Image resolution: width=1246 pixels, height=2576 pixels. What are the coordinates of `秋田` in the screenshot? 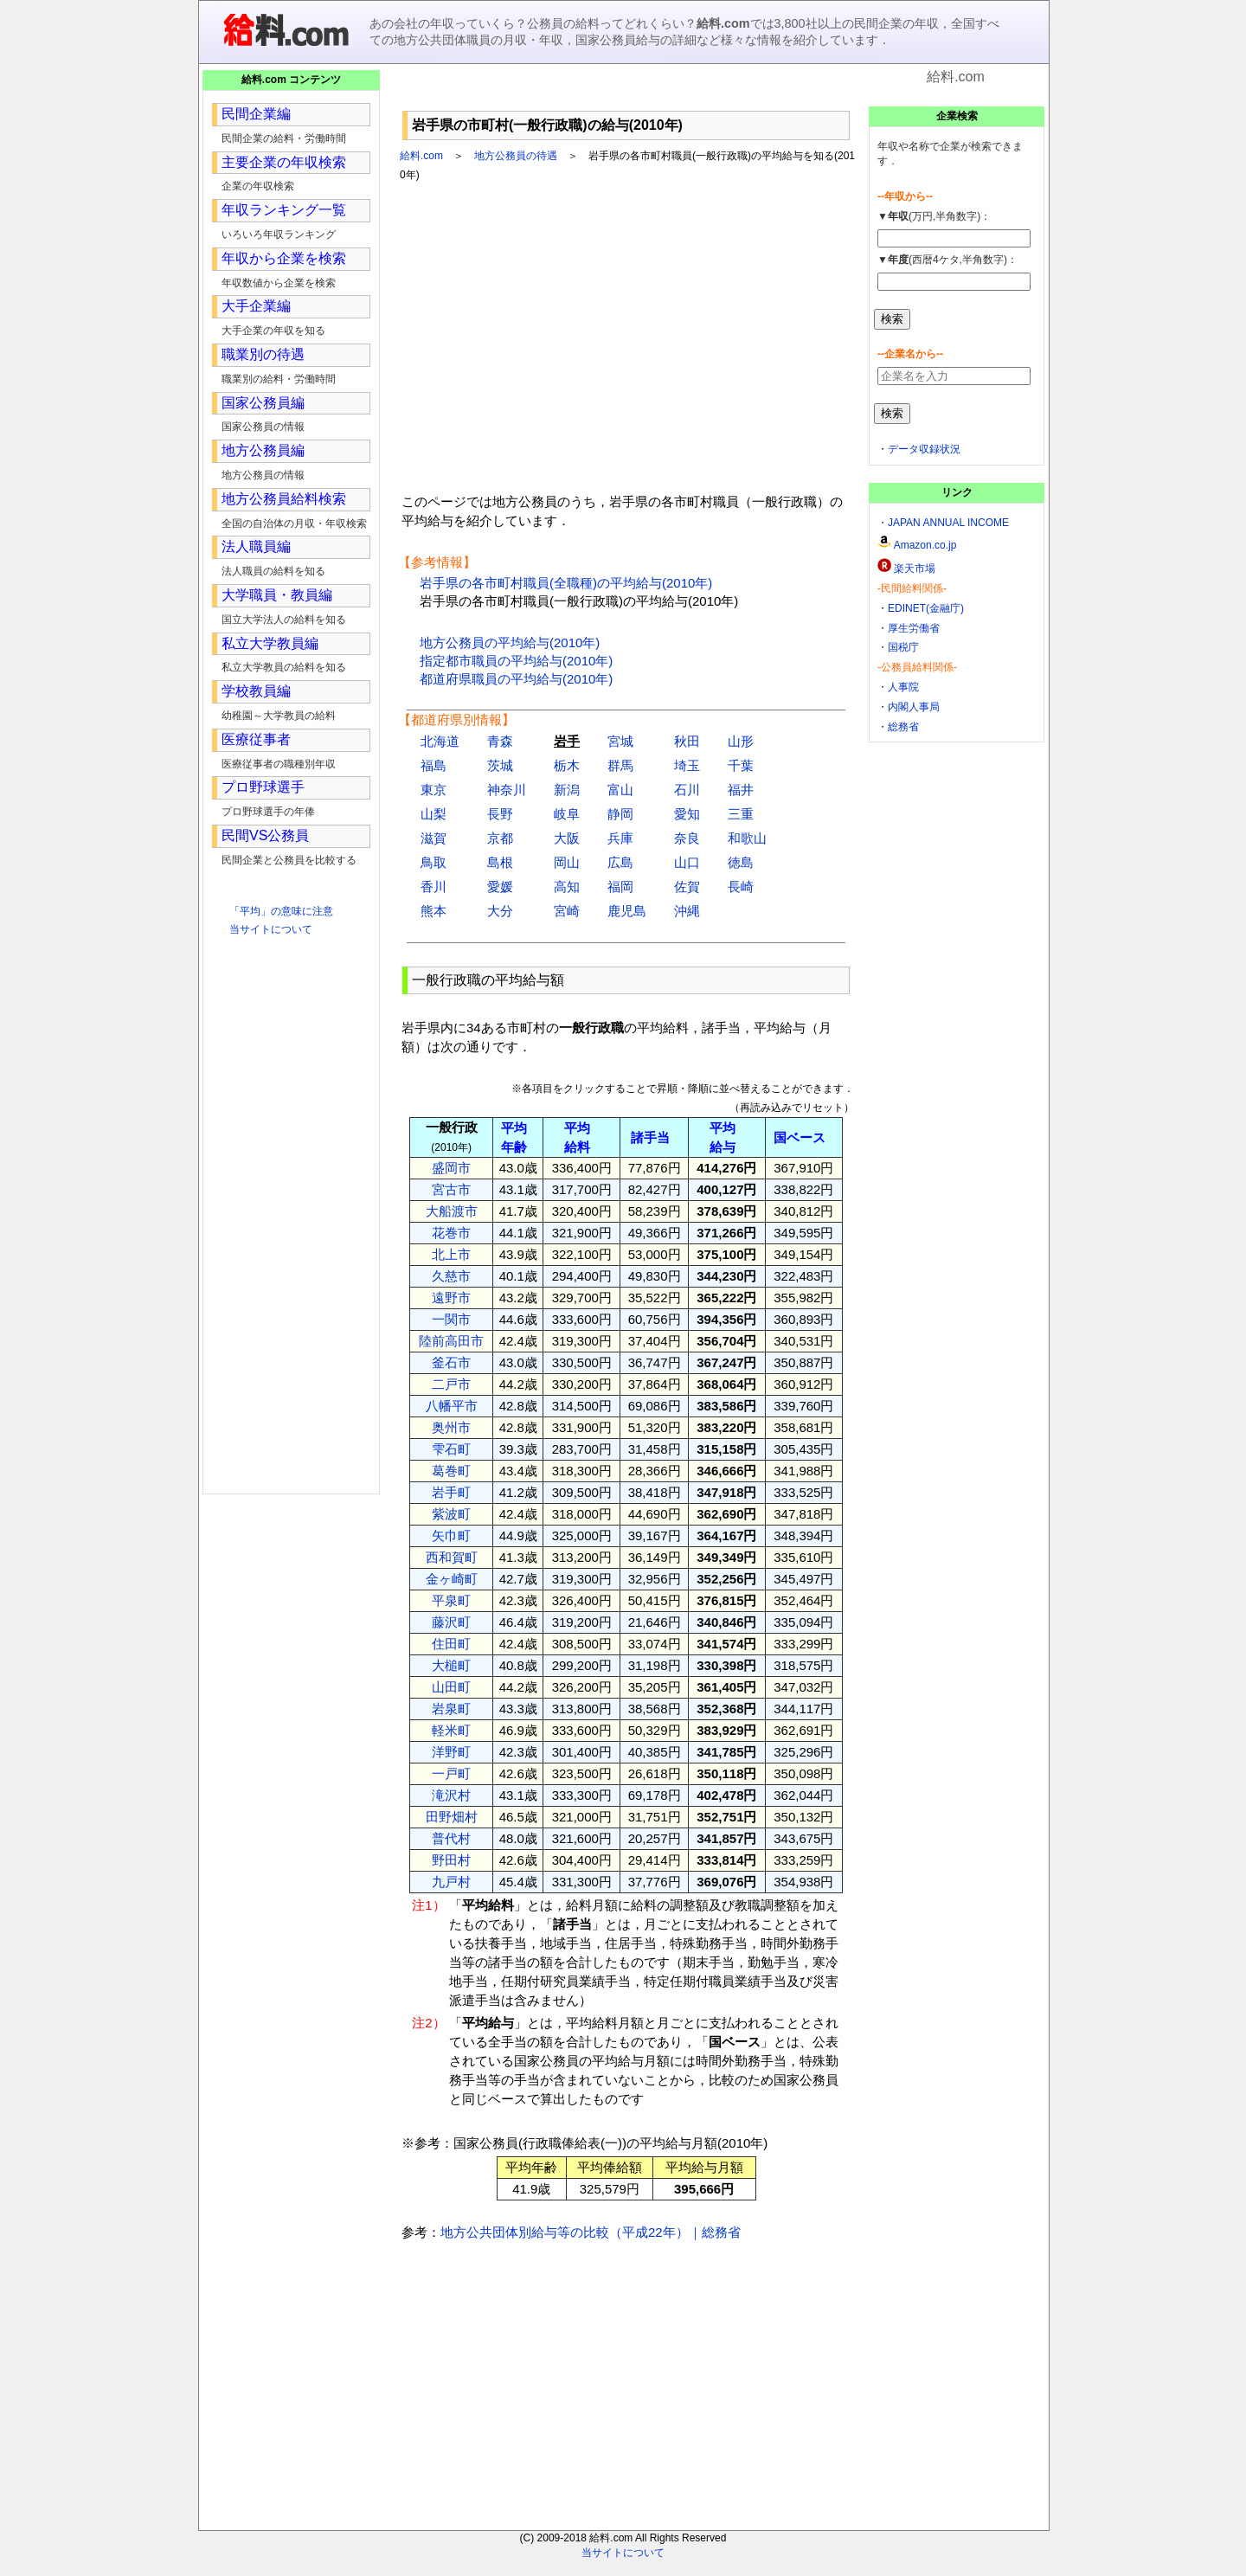 It's located at (687, 741).